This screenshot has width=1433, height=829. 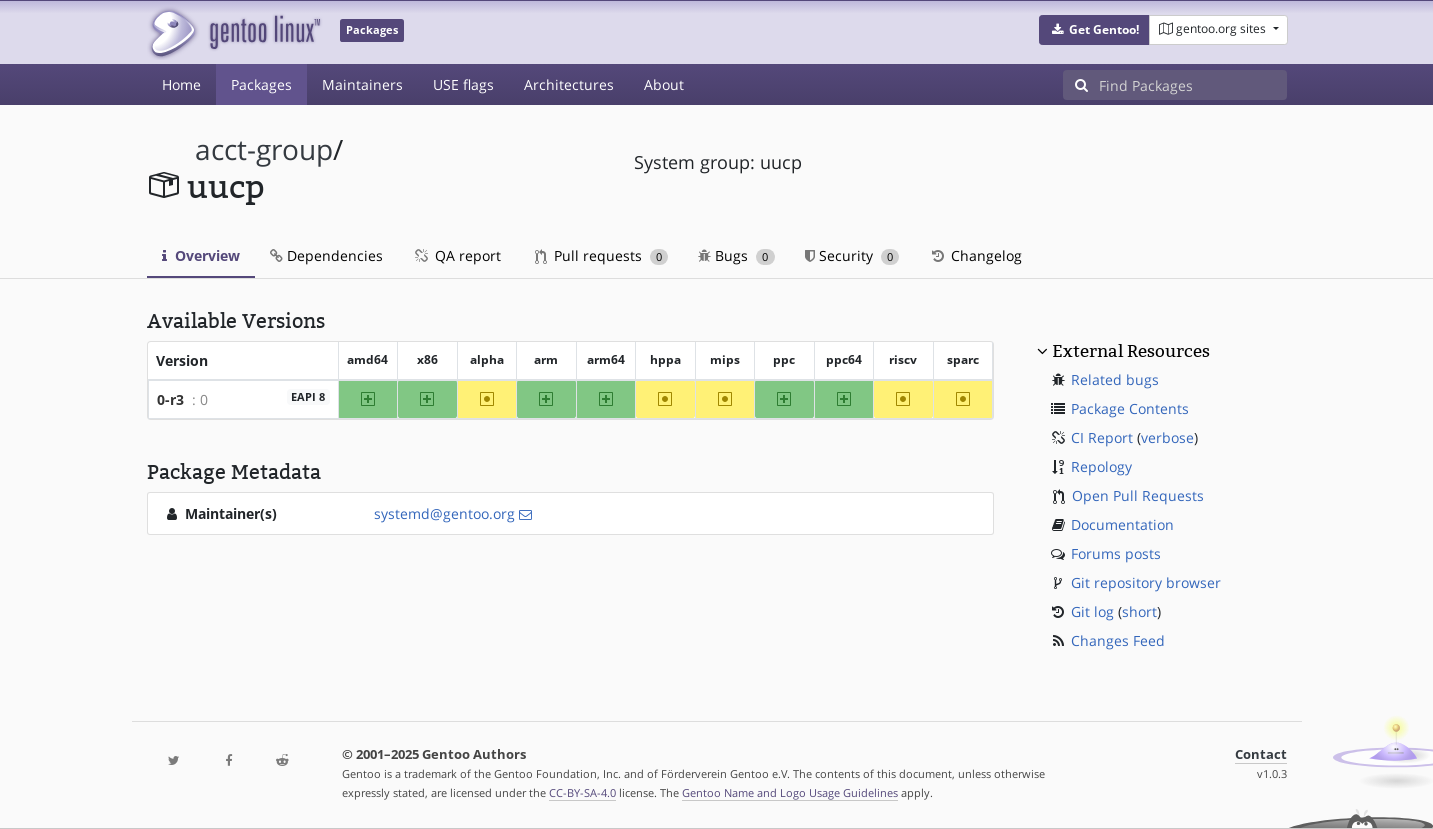 What do you see at coordinates (457, 255) in the screenshot?
I see `QA report` at bounding box center [457, 255].